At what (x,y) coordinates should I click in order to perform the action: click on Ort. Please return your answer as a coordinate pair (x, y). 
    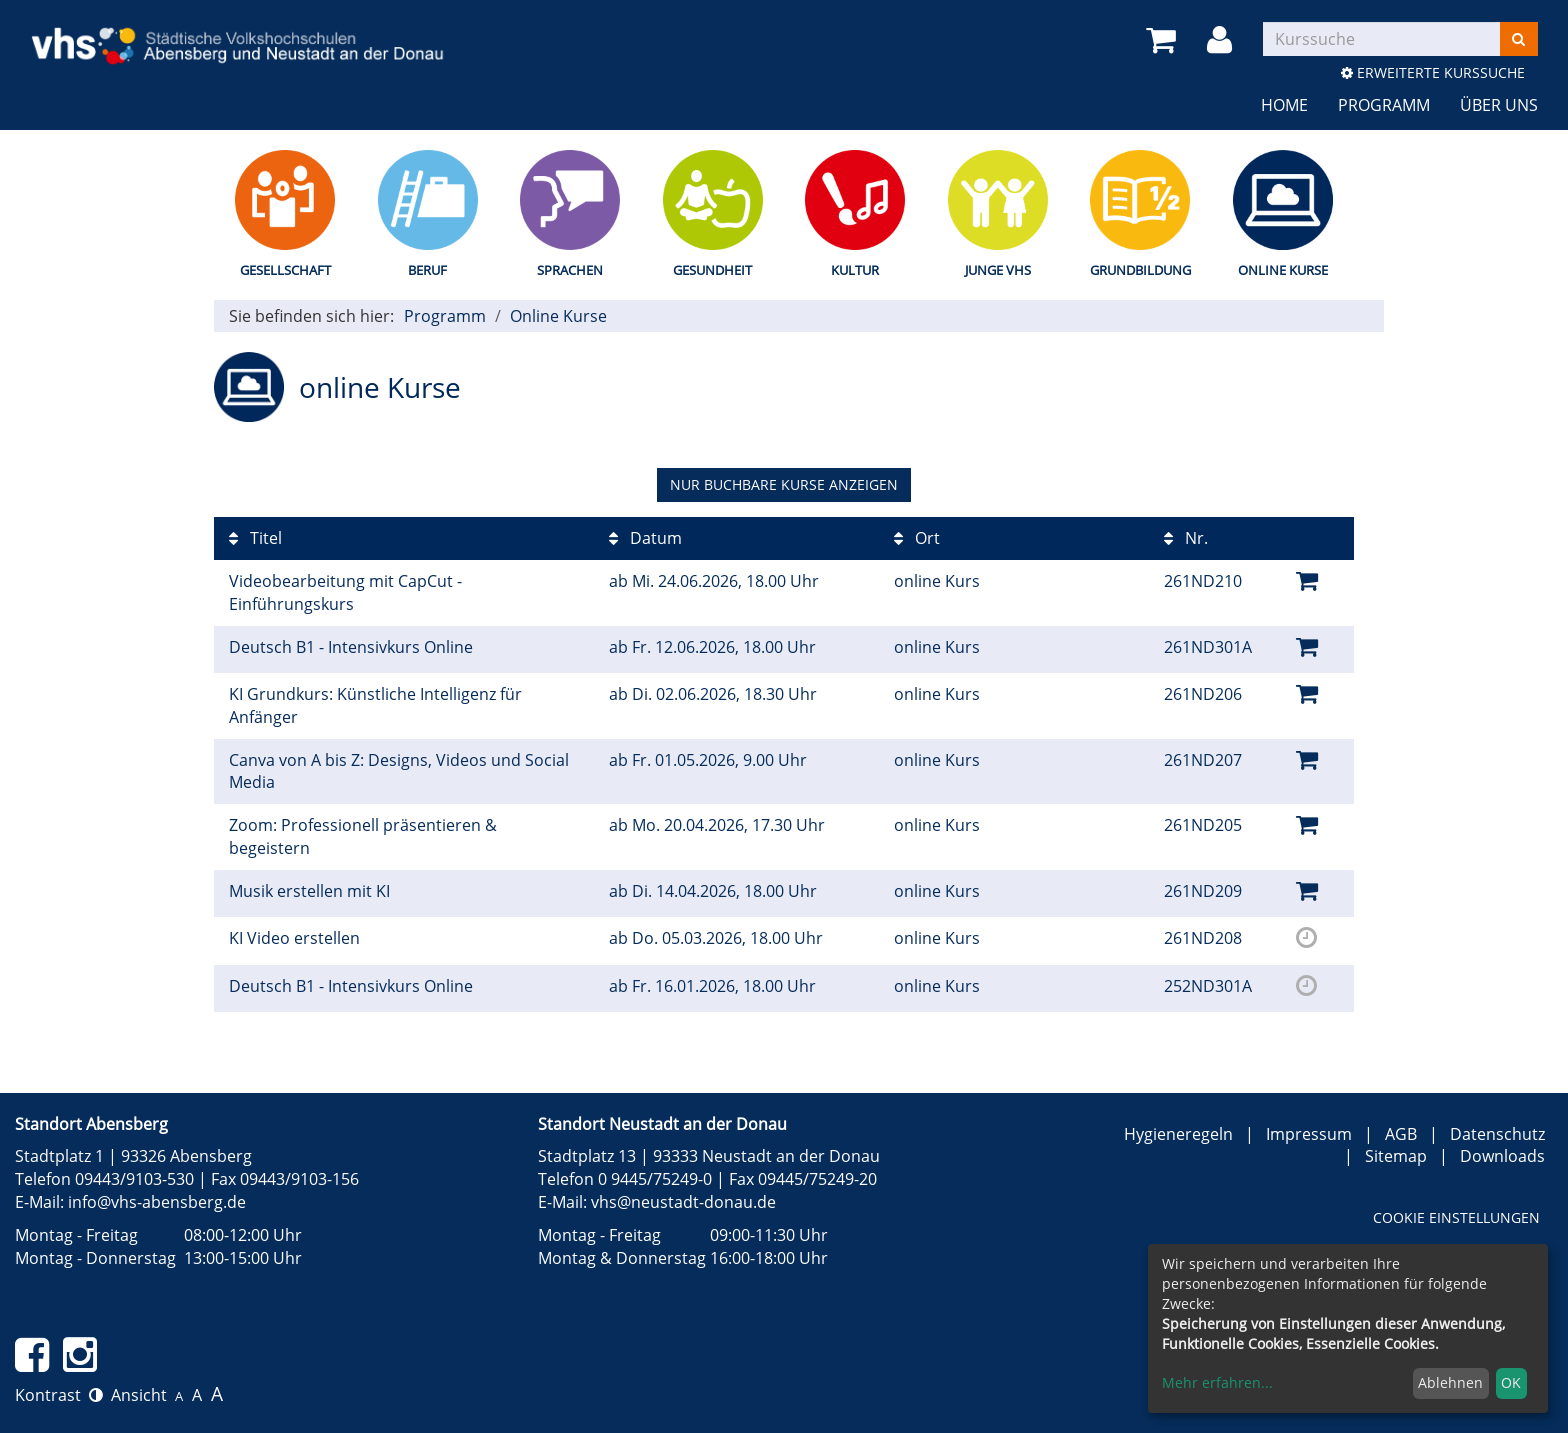
    Looking at the image, I should click on (917, 538).